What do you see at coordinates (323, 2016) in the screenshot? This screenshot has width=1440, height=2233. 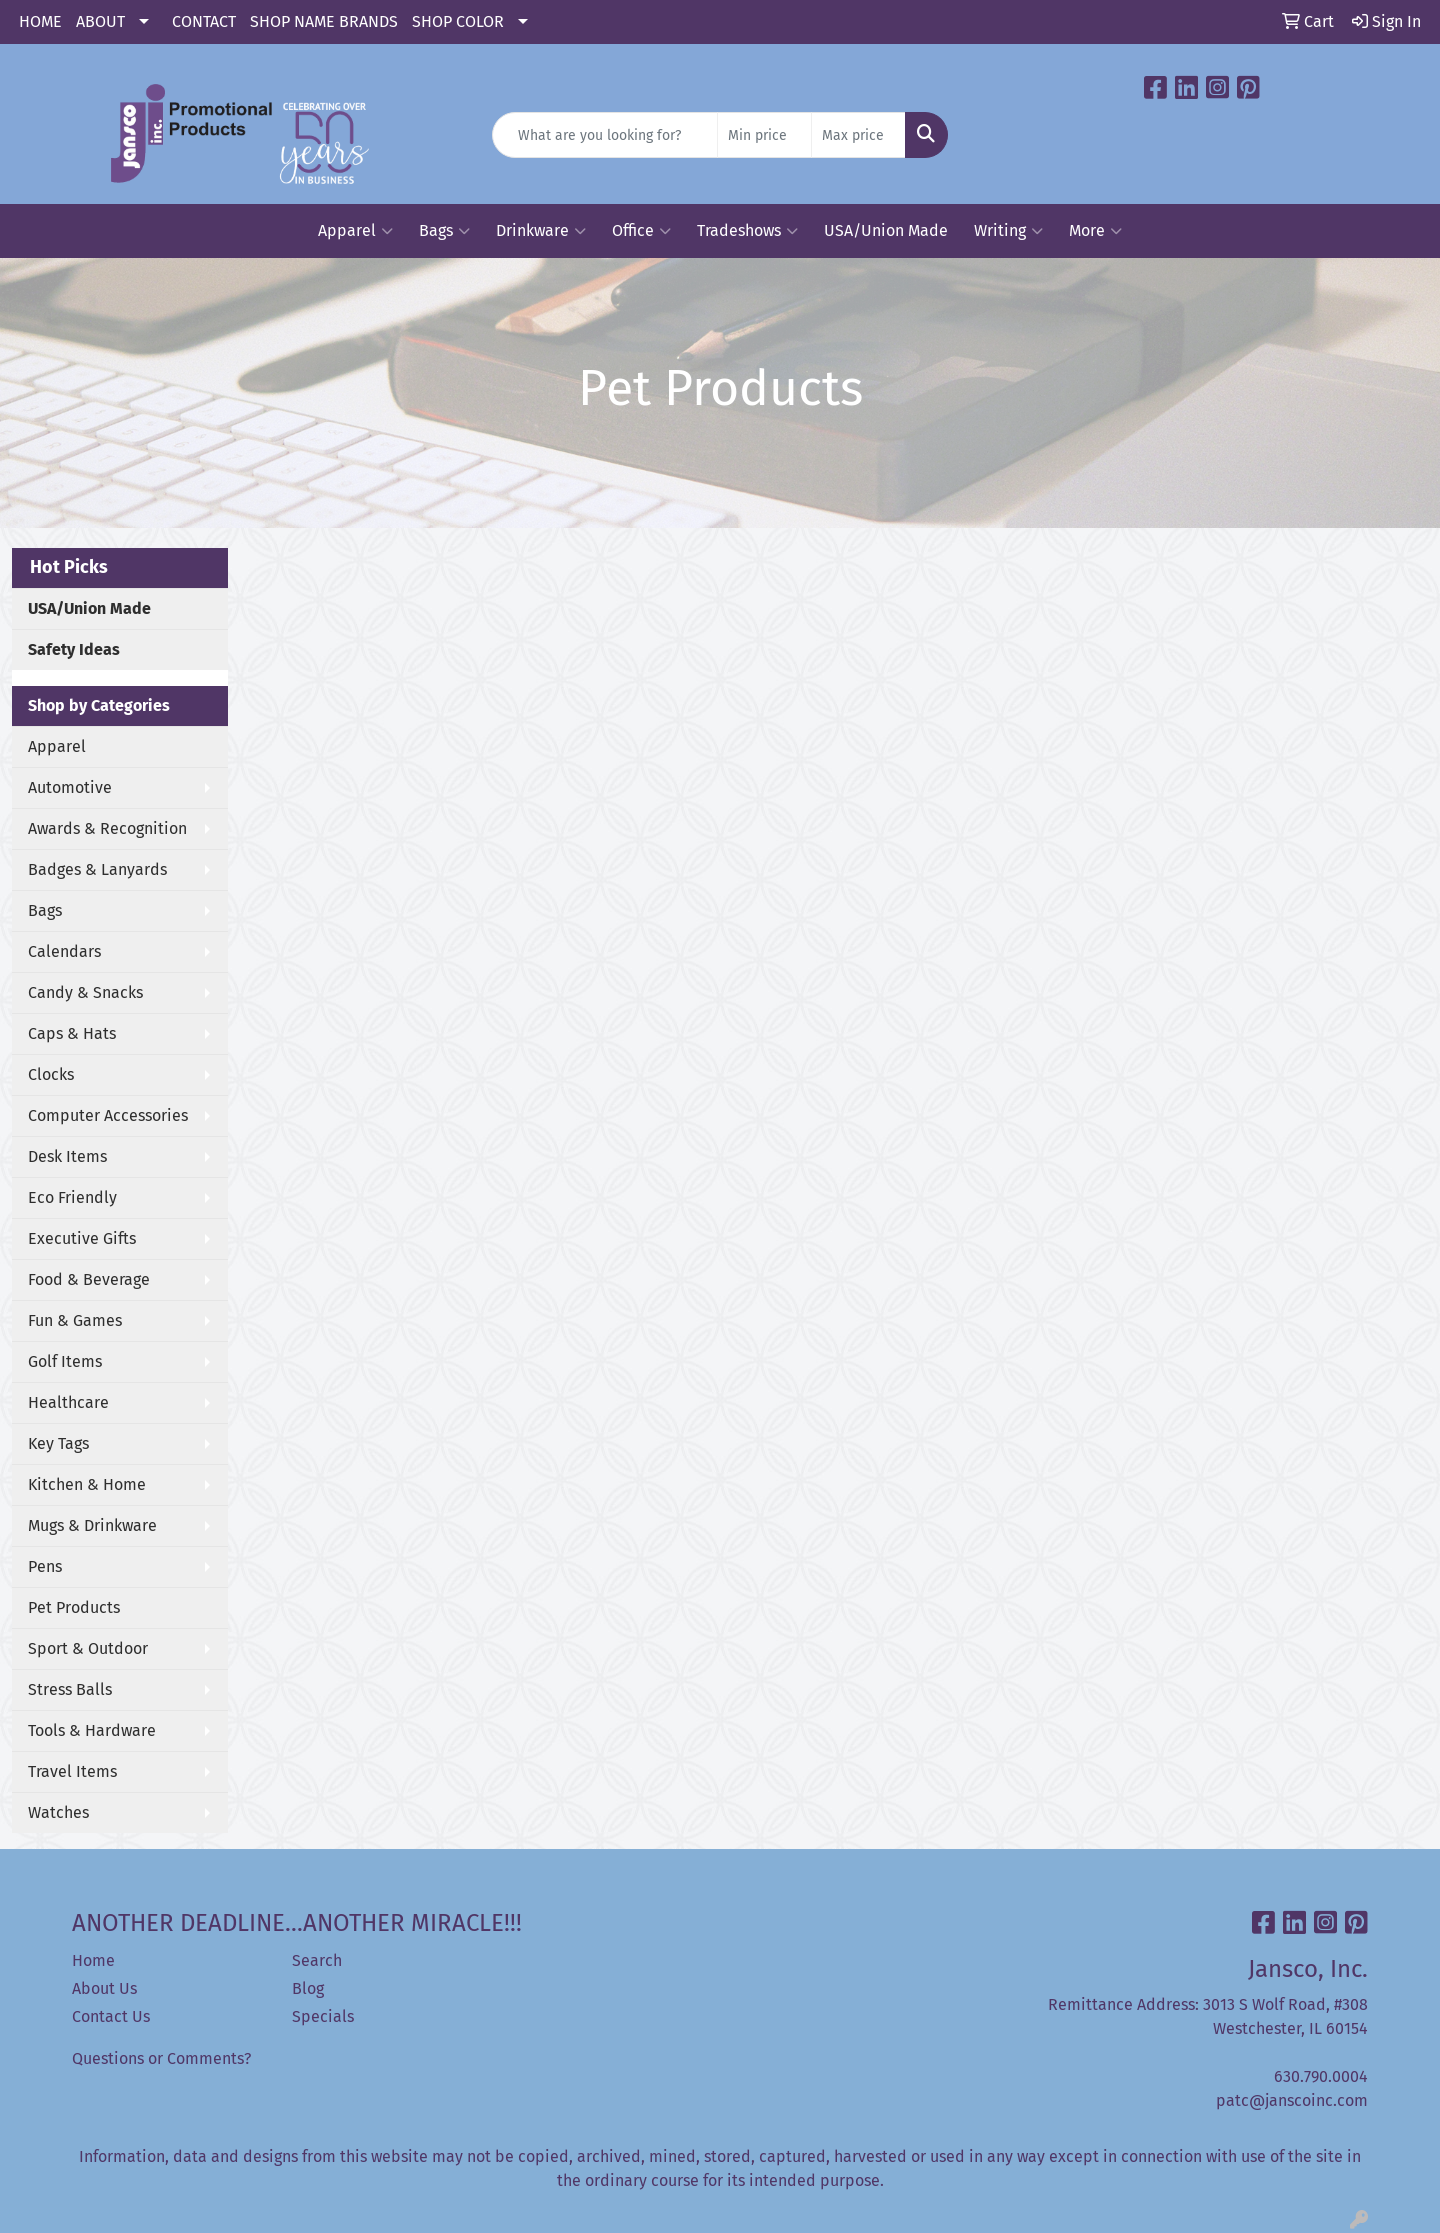 I see `Specials` at bounding box center [323, 2016].